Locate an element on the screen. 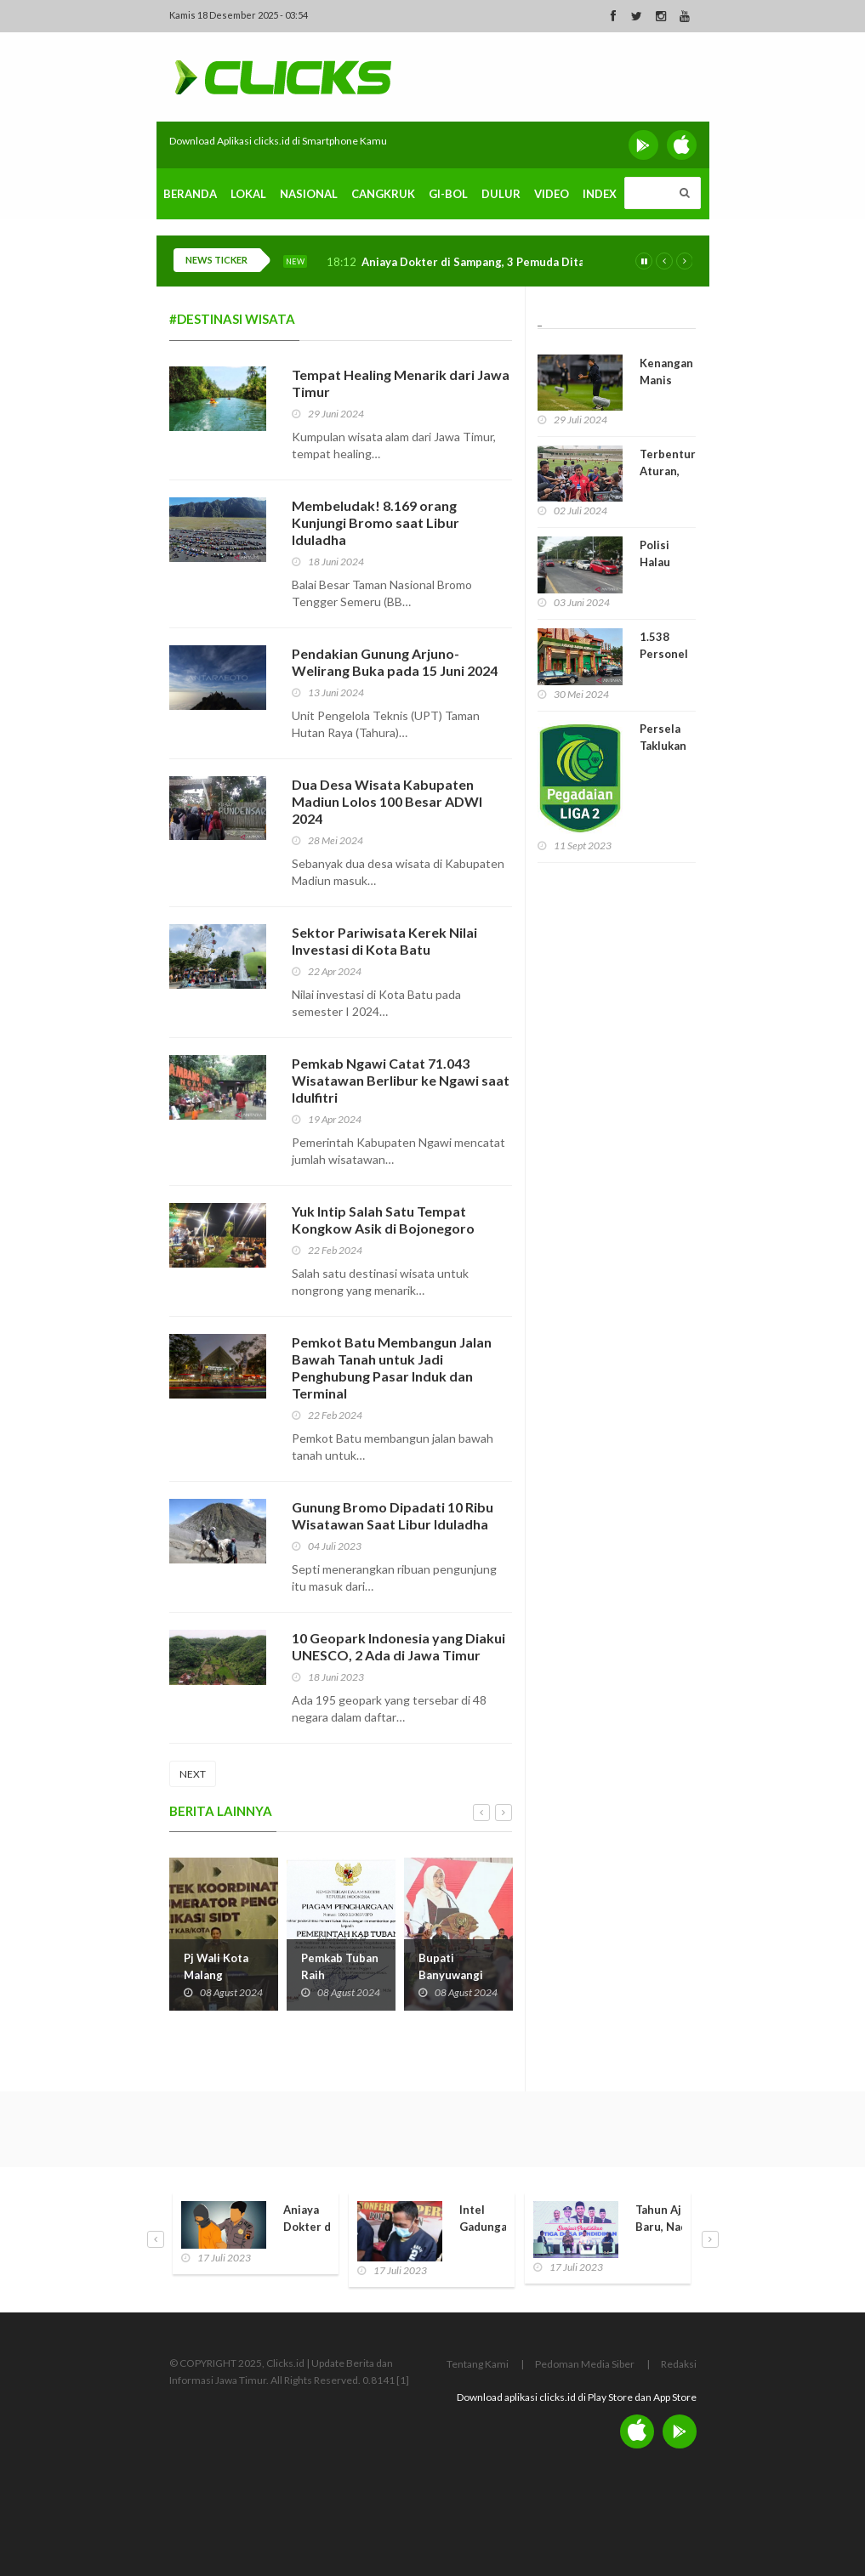  Yuk Intip Salah Satu Tempat Kongkow Asik di Bojonegoro is located at coordinates (383, 1219).